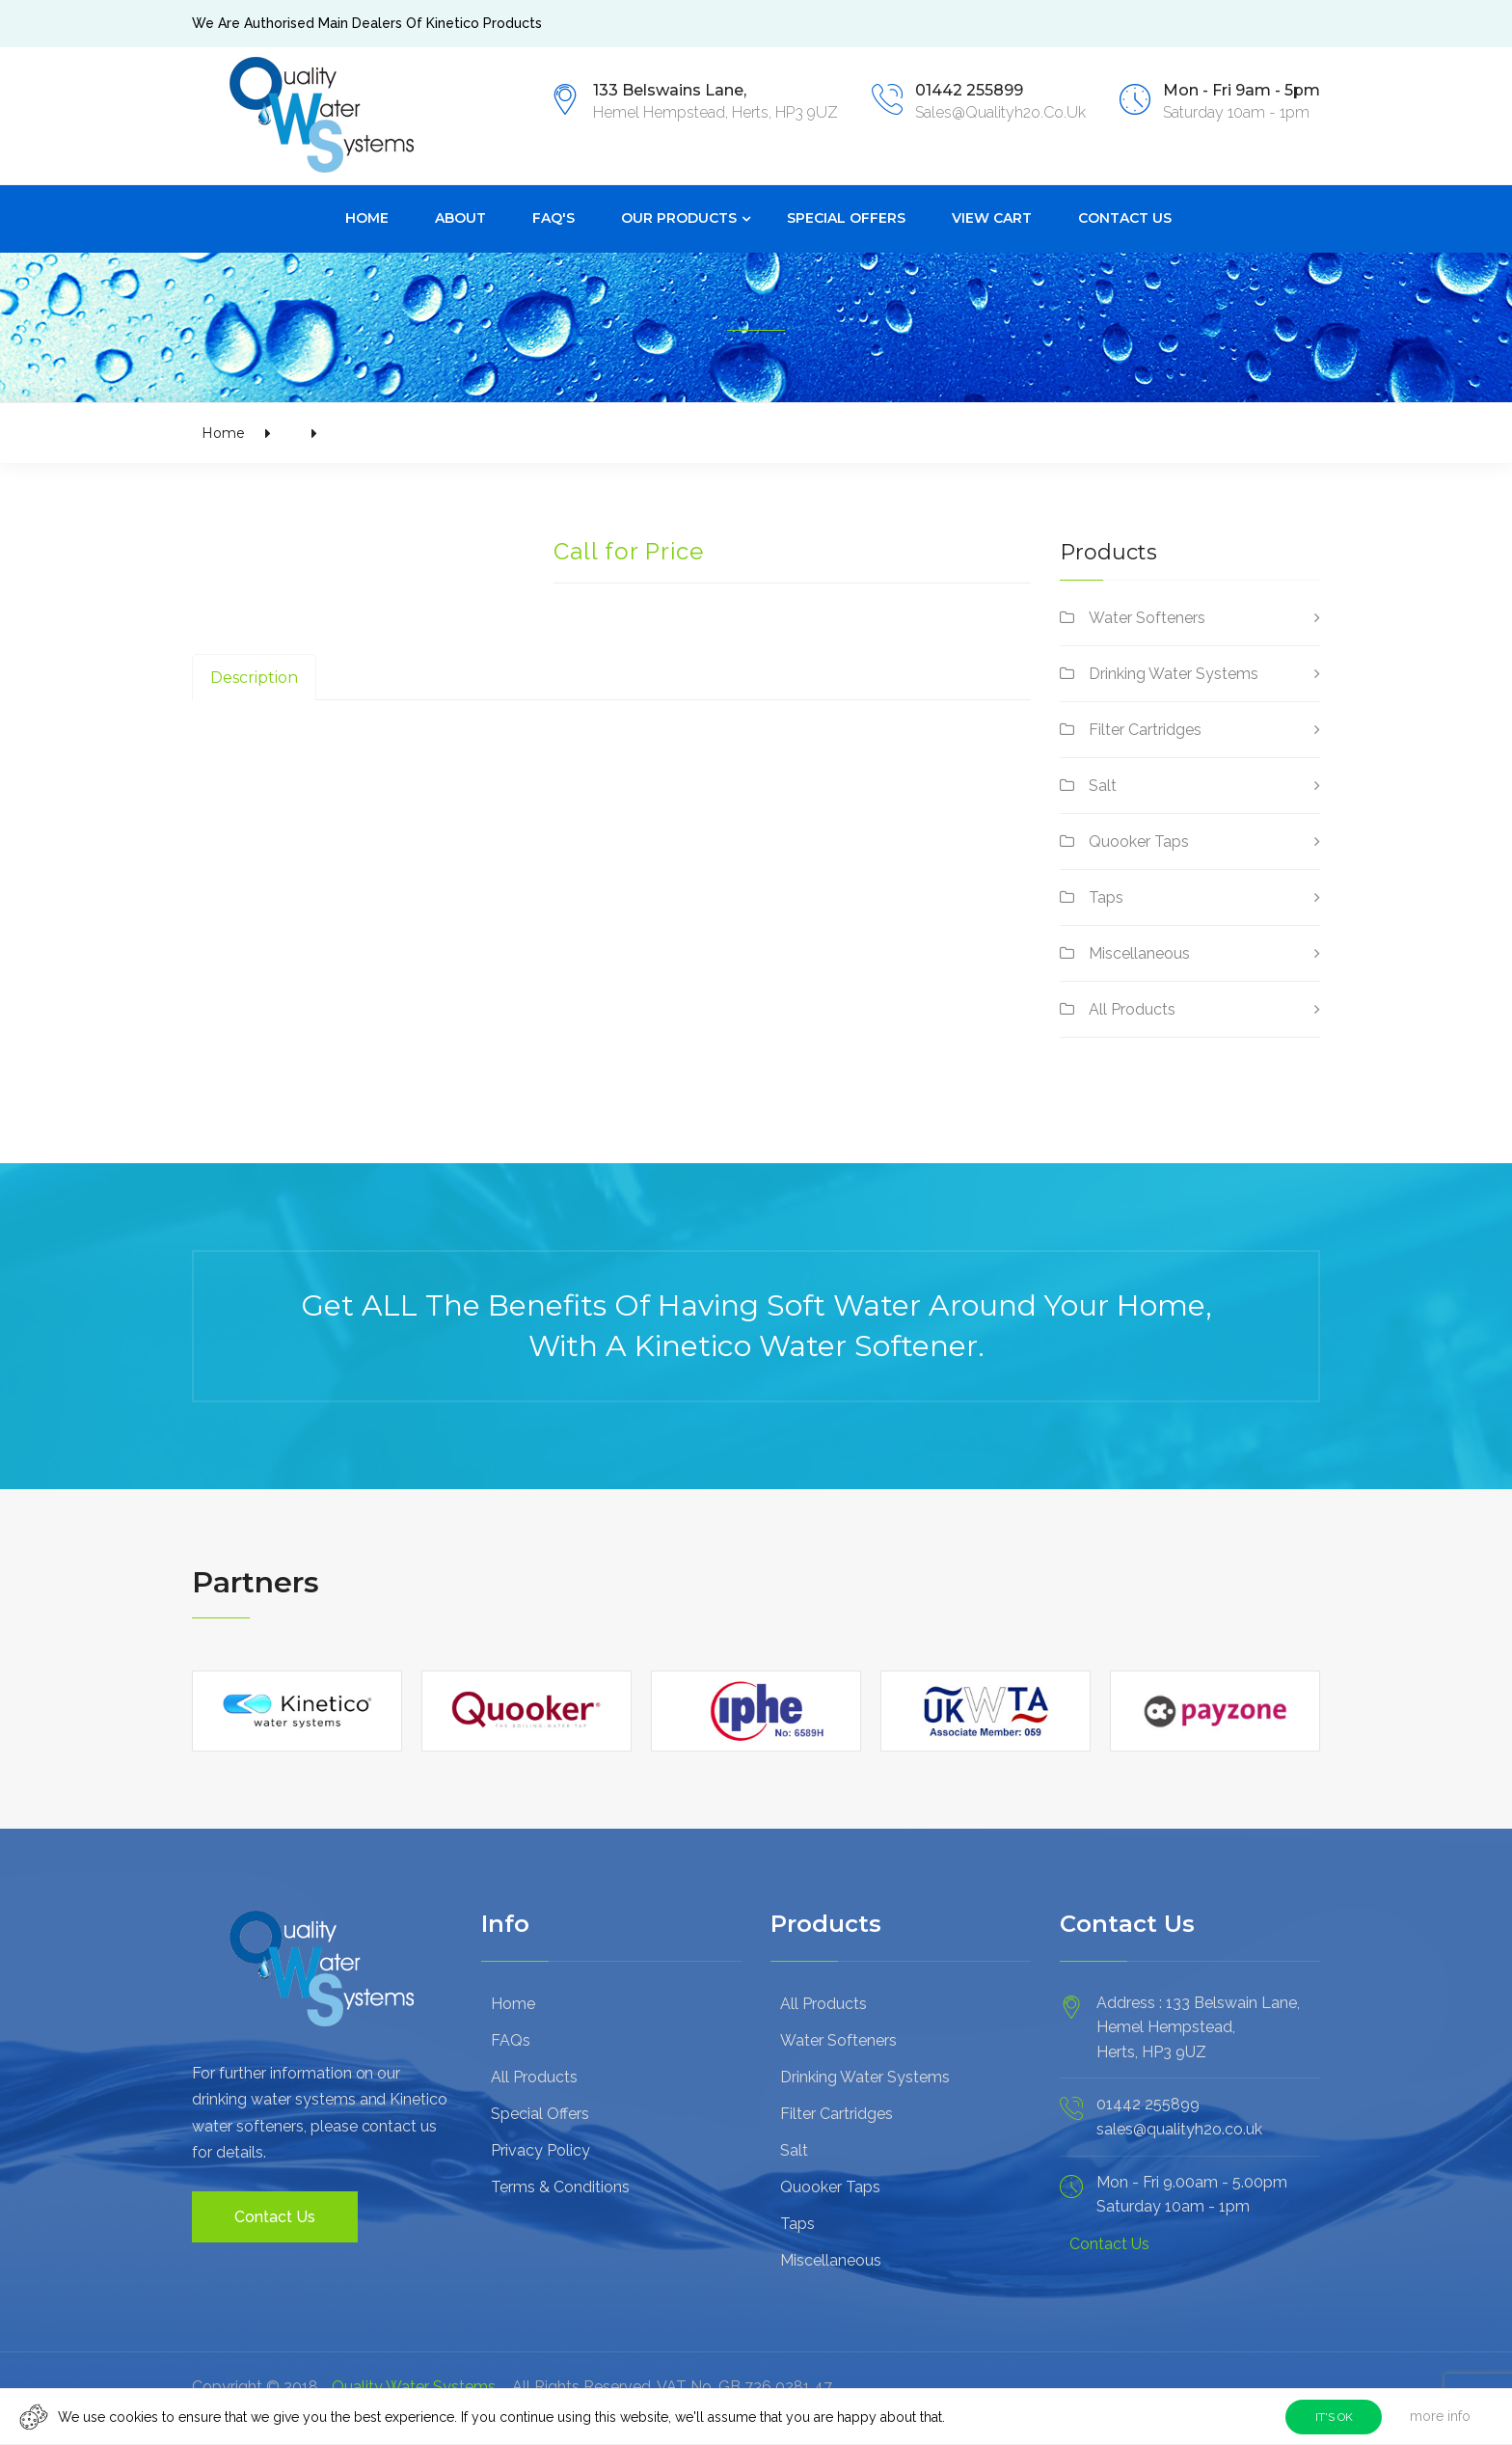 Image resolution: width=1512 pixels, height=2445 pixels. Describe the element at coordinates (1103, 783) in the screenshot. I see `Salt` at that location.